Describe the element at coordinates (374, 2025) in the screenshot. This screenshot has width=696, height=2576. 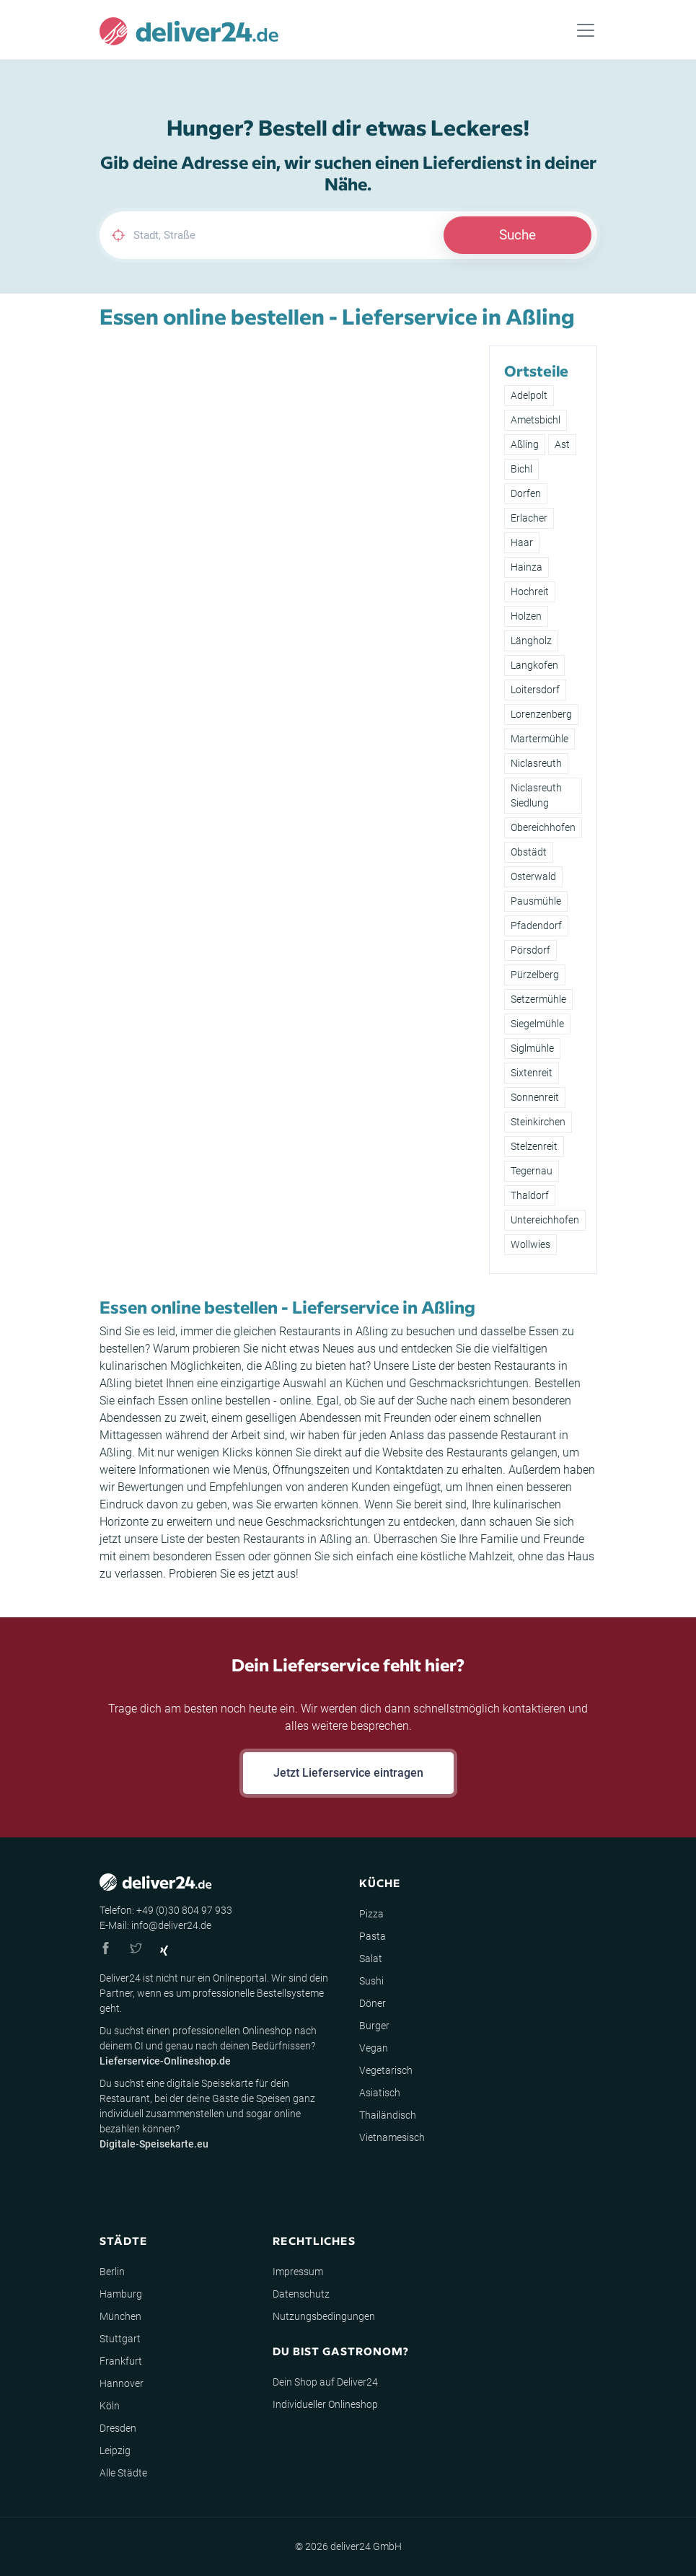
I see `Burger` at that location.